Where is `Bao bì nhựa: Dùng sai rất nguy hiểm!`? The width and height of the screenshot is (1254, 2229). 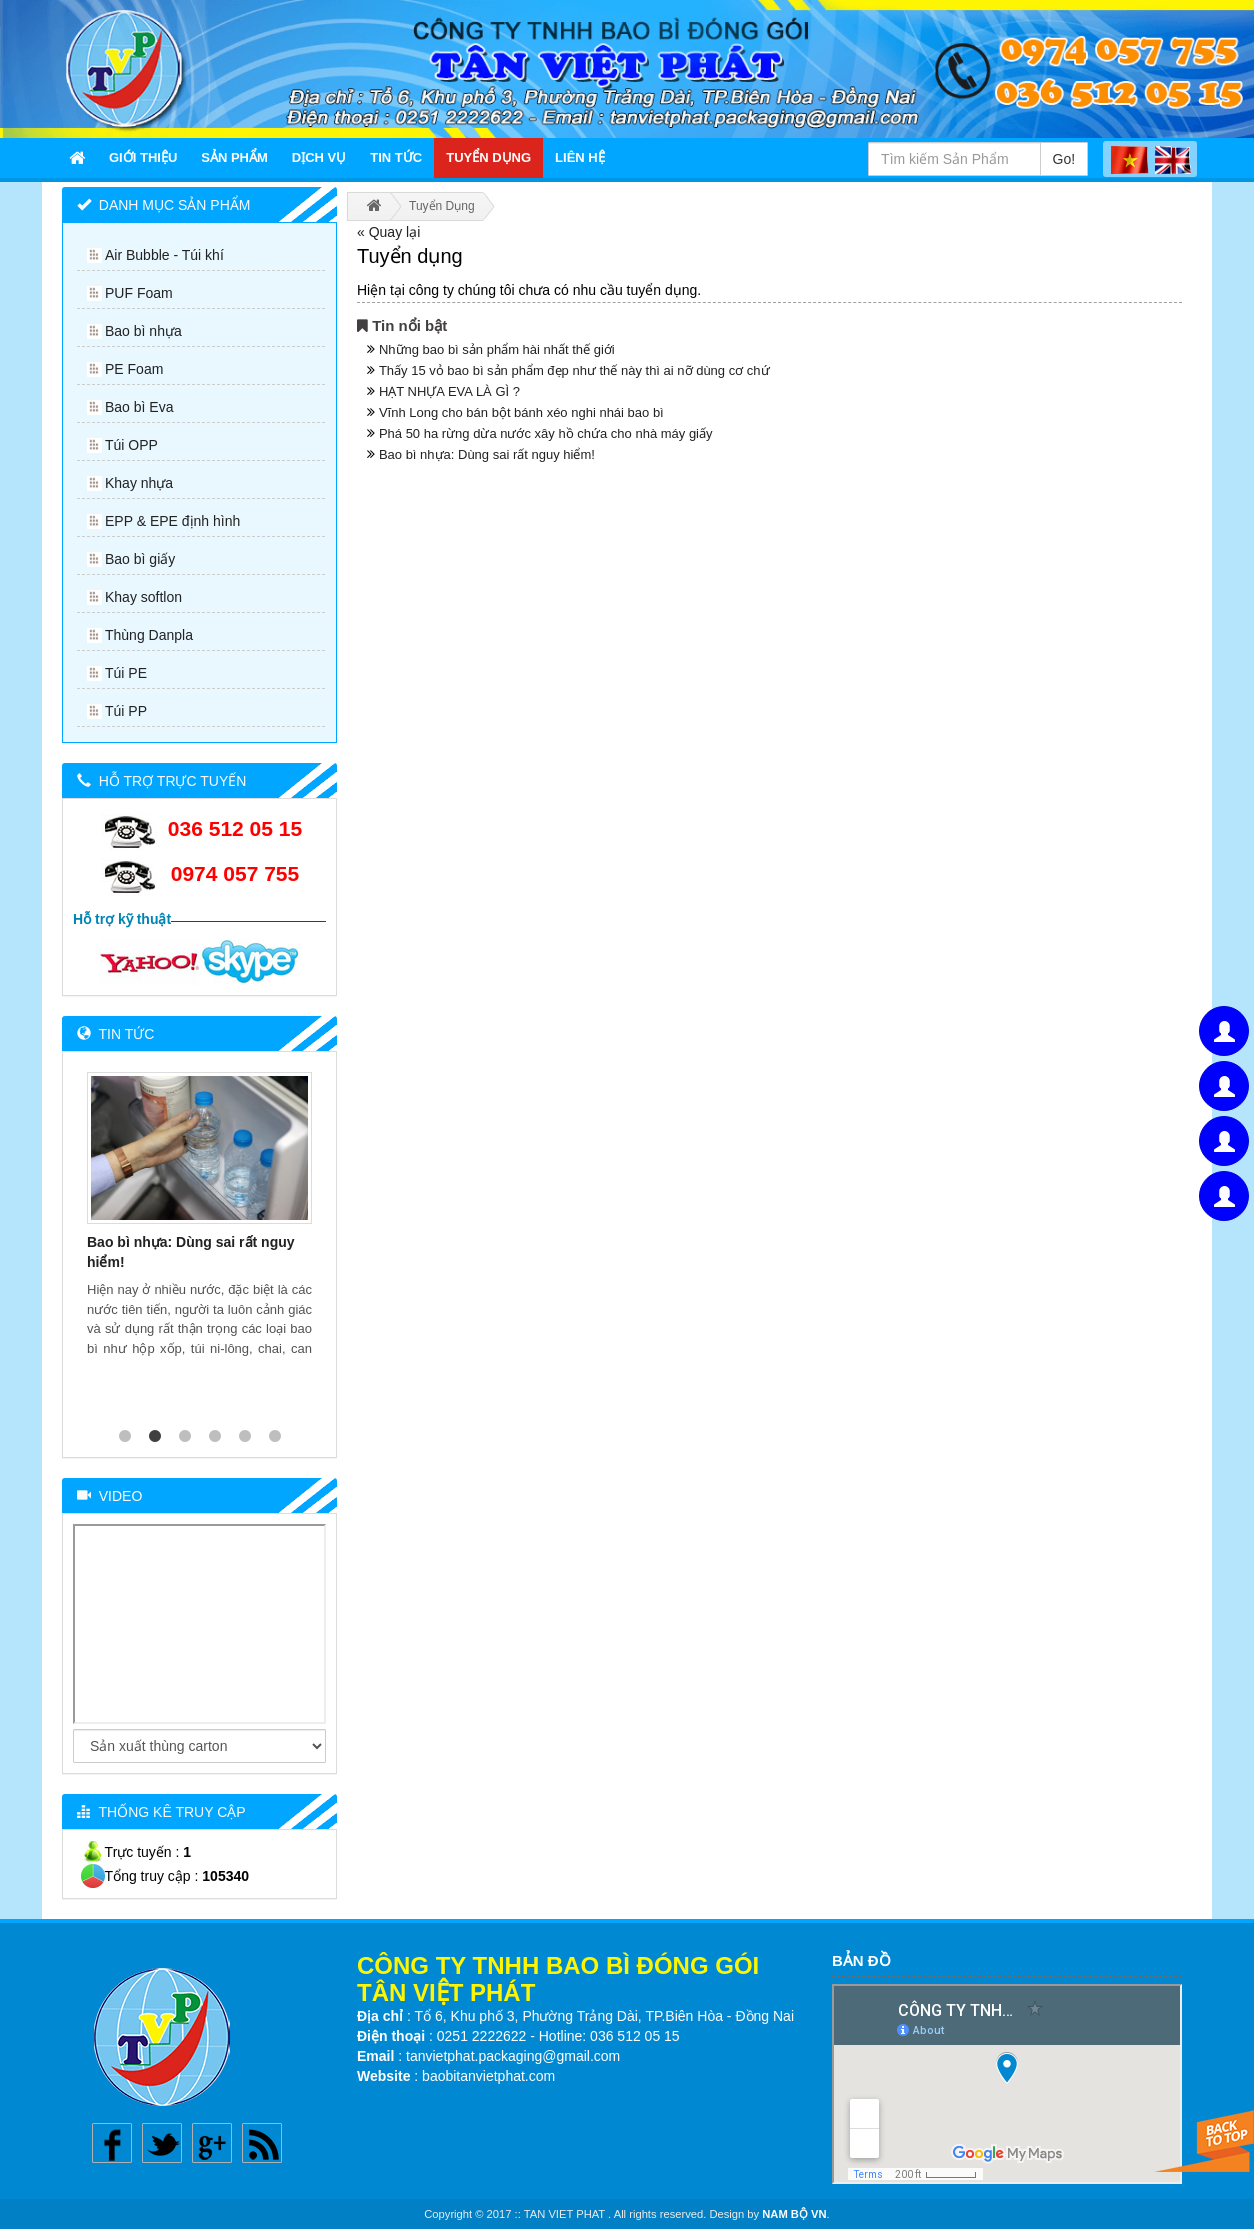 Bao bì nhựa: Dùng sai rất nguy hiểm! is located at coordinates (487, 454).